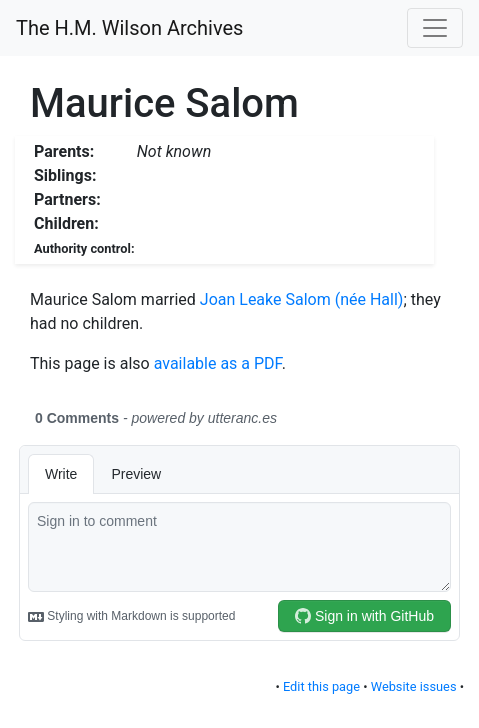 Image resolution: width=479 pixels, height=728 pixels. I want to click on Joan Leake Salom (née Hall), so click(302, 299).